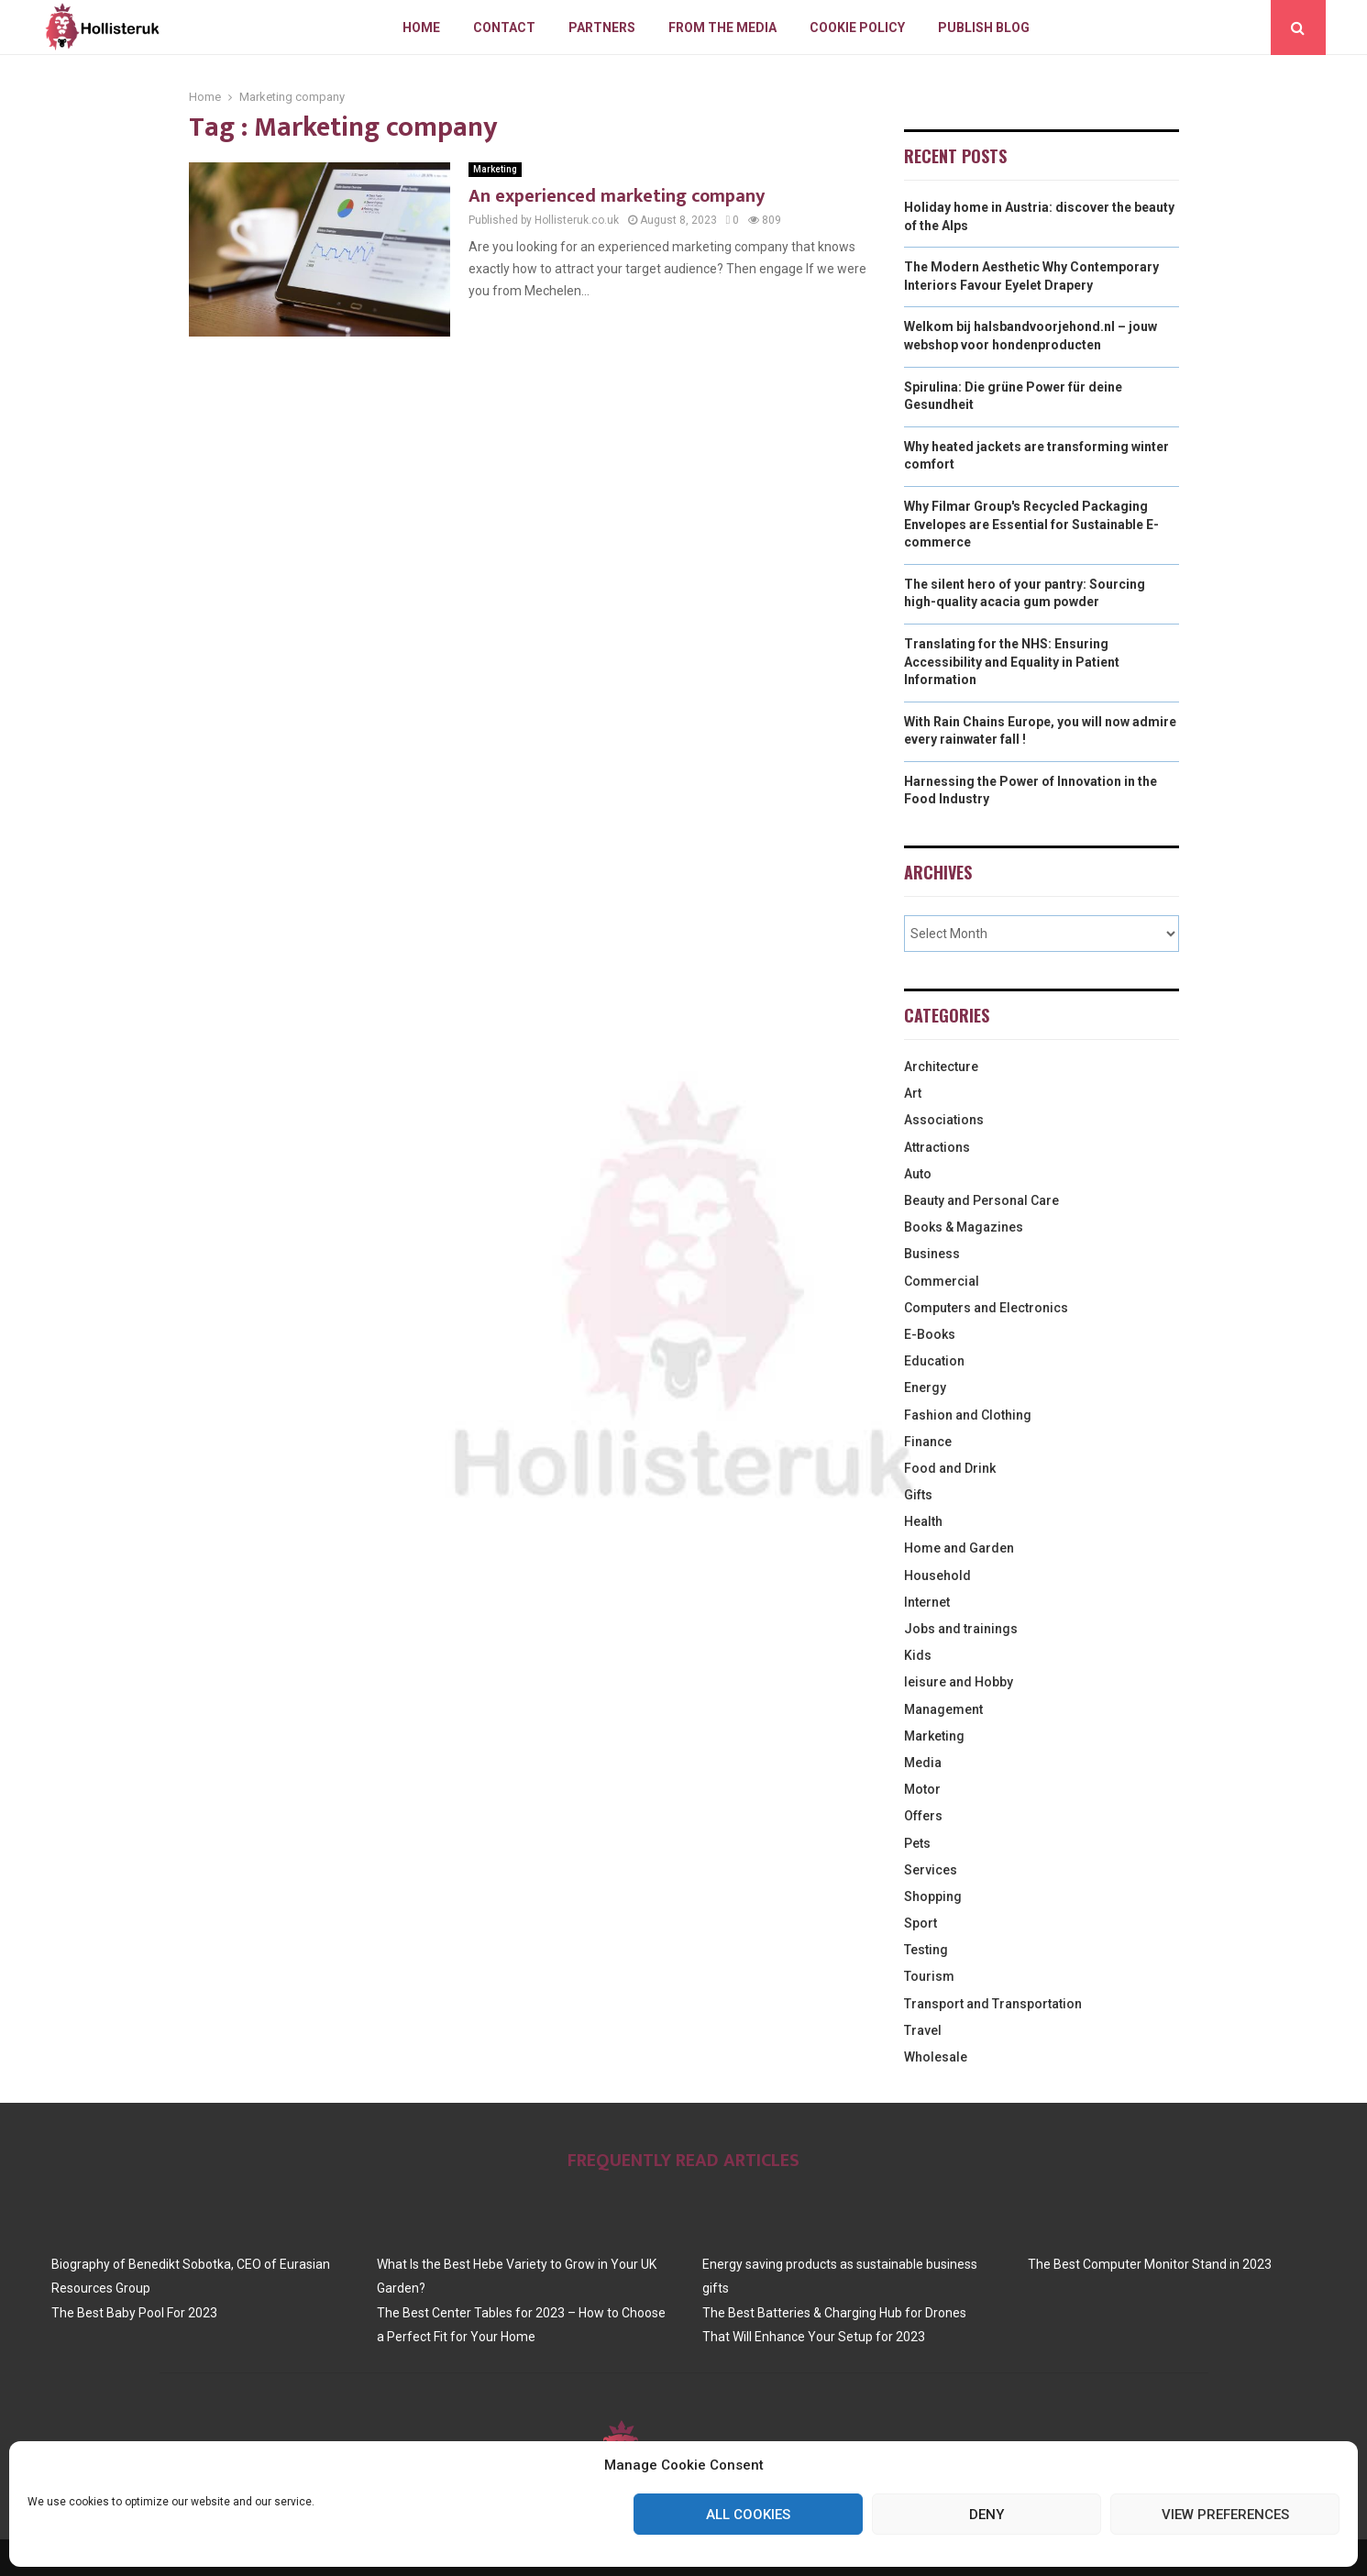  I want to click on Offers, so click(923, 1815).